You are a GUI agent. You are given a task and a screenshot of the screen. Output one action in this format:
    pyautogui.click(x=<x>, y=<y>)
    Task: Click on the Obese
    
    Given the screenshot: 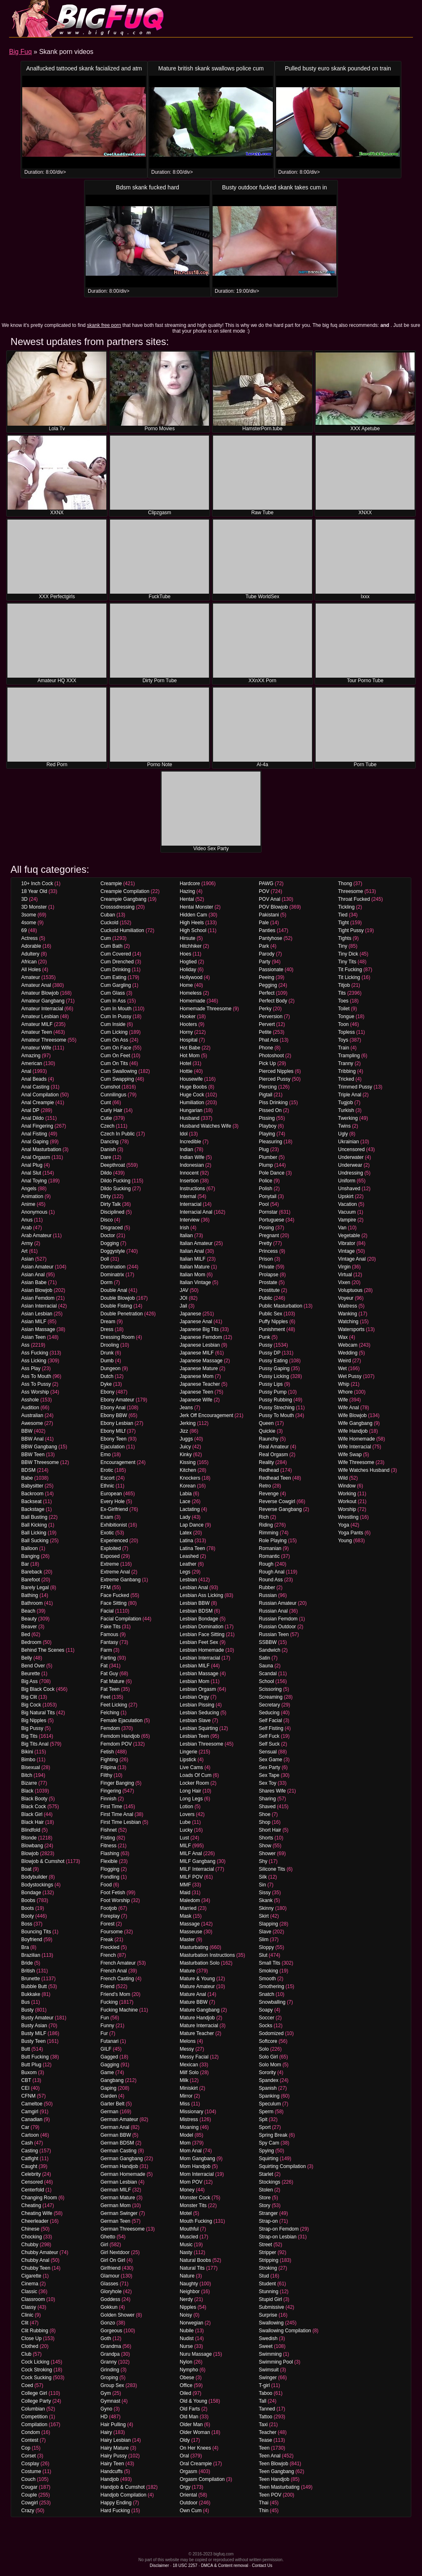 What is the action you would take?
    pyautogui.click(x=187, y=2377)
    